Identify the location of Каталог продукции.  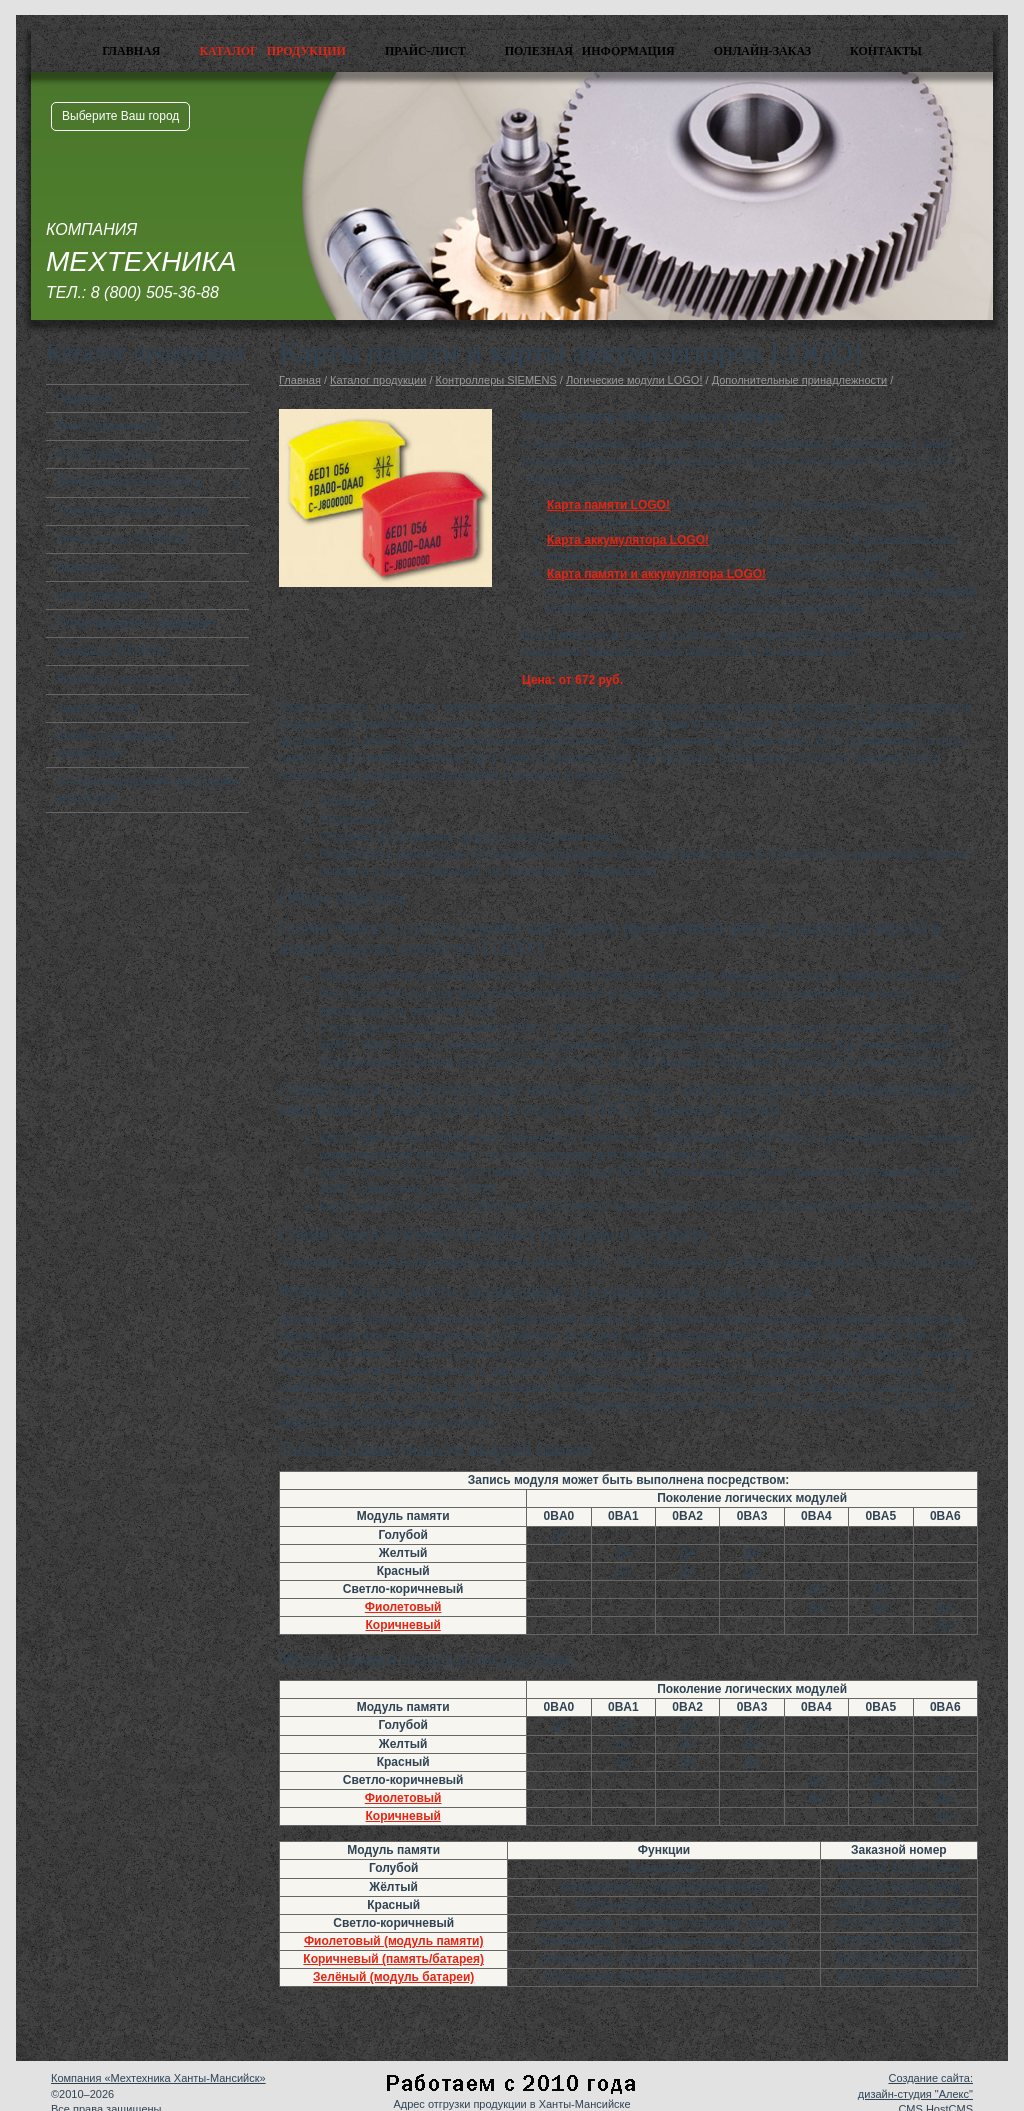
(272, 51).